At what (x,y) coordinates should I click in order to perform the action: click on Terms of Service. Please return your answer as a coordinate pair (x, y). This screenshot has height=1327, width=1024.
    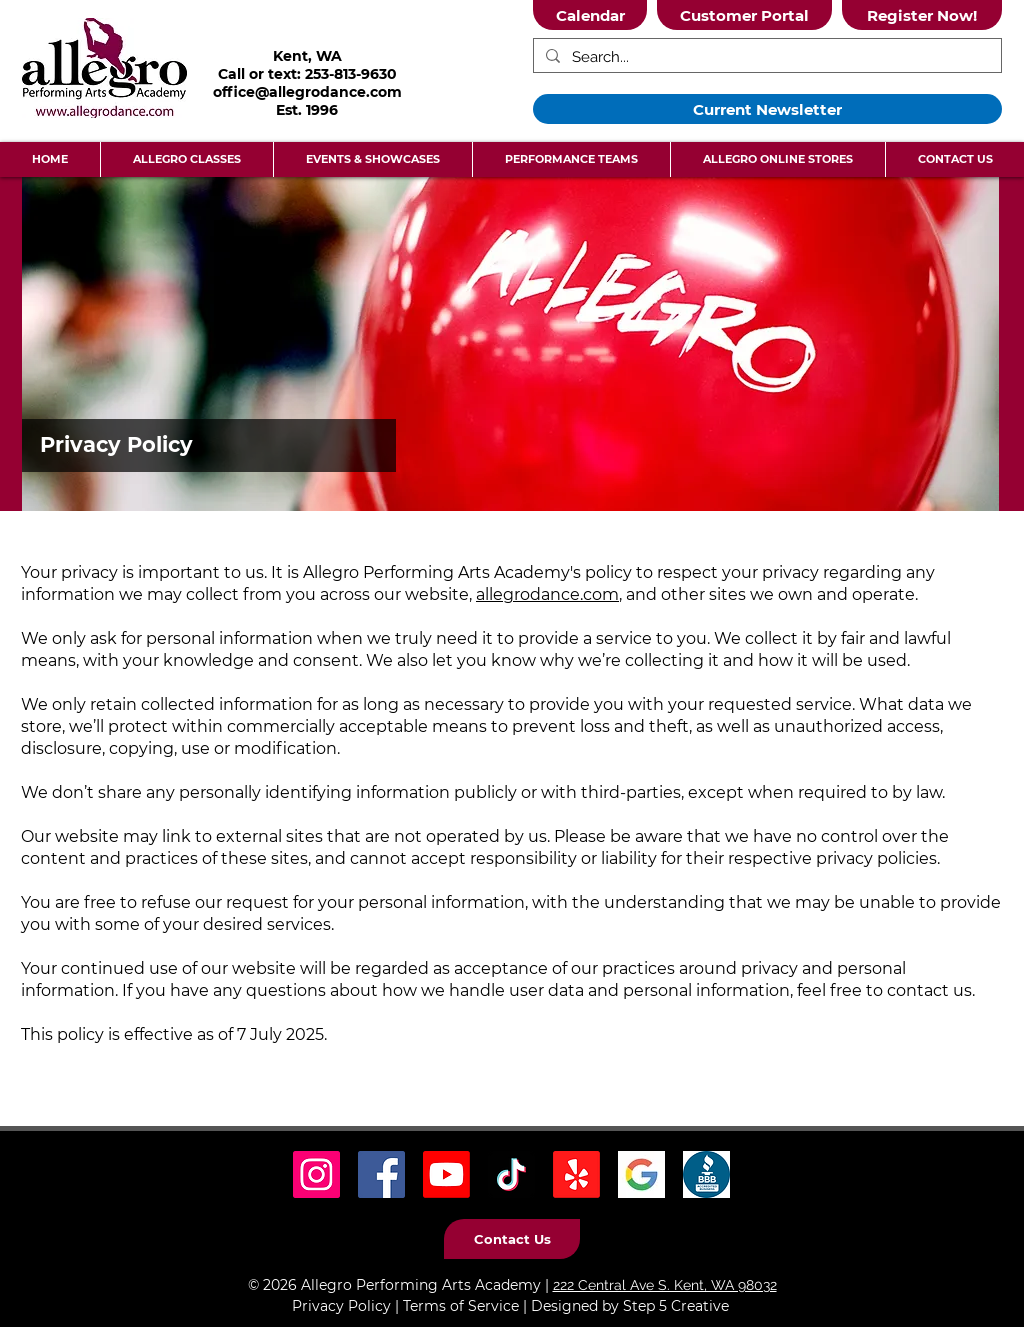
    Looking at the image, I should click on (461, 1306).